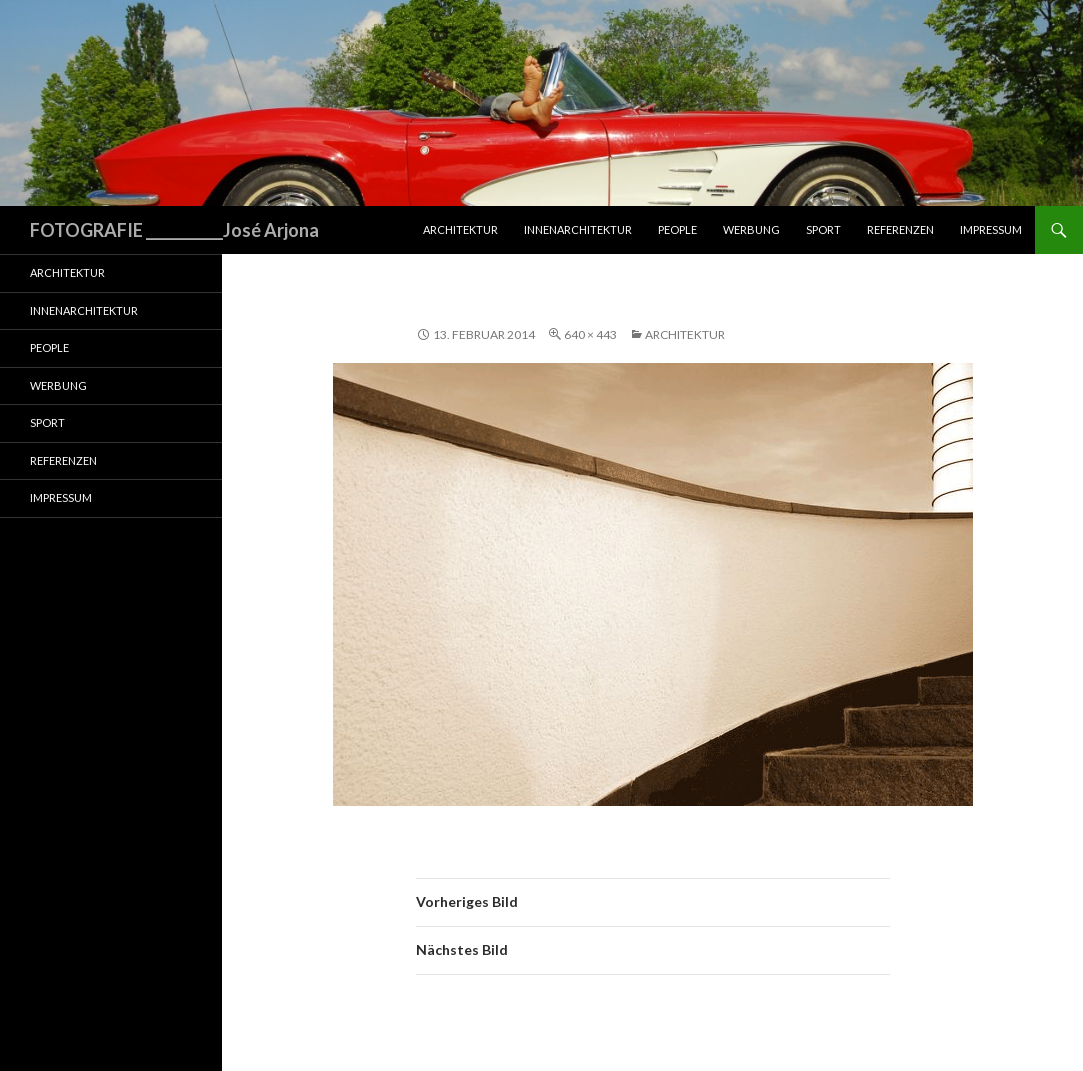 The width and height of the screenshot is (1083, 1071). What do you see at coordinates (460, 229) in the screenshot?
I see `Architektur` at bounding box center [460, 229].